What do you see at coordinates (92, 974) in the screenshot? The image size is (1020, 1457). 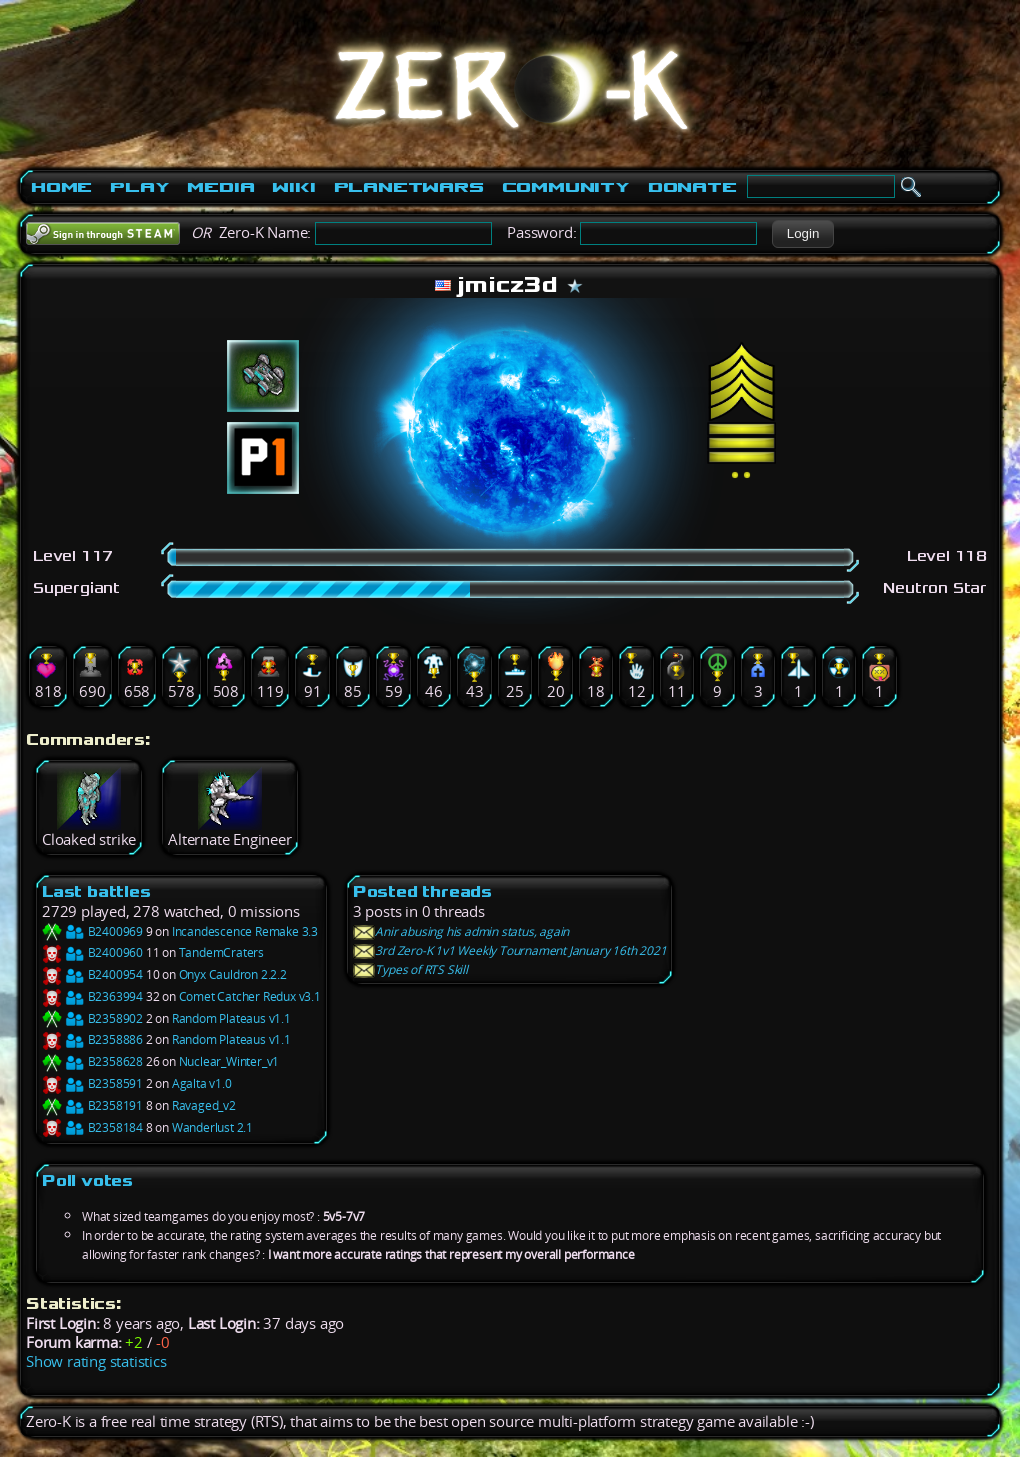 I see `B2400954` at bounding box center [92, 974].